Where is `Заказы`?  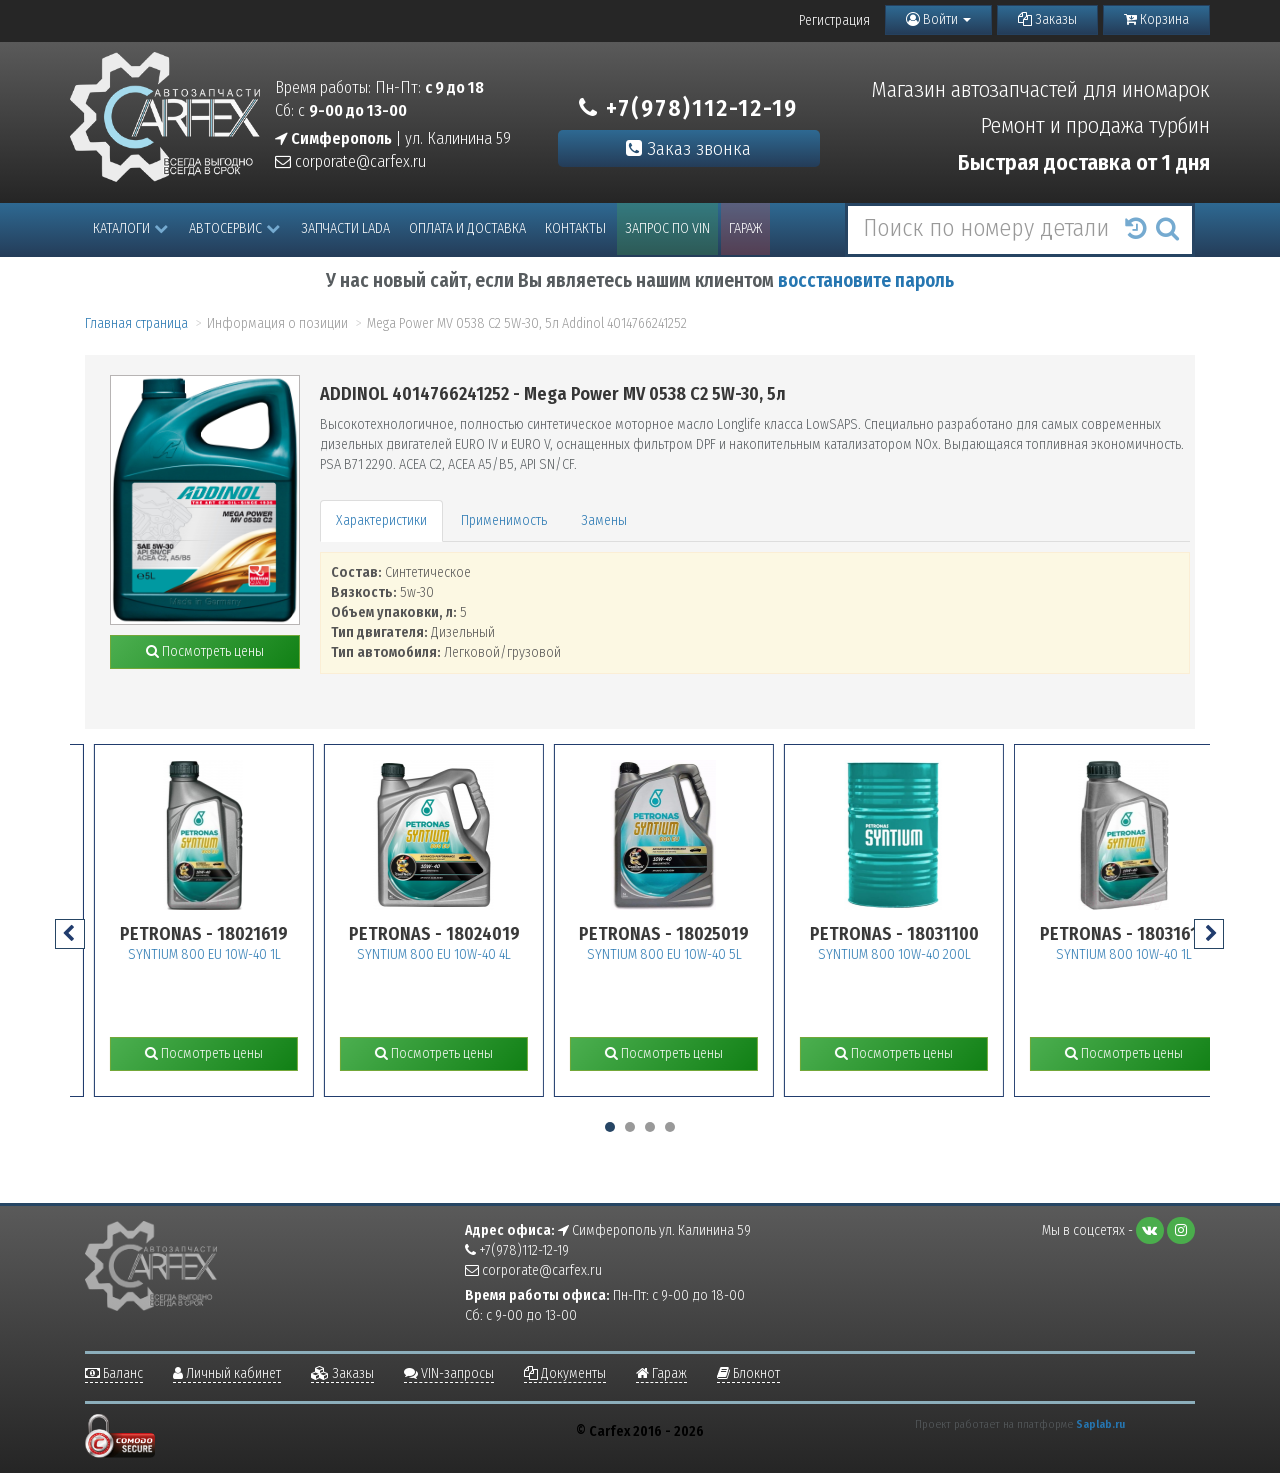
Заказы is located at coordinates (1047, 19).